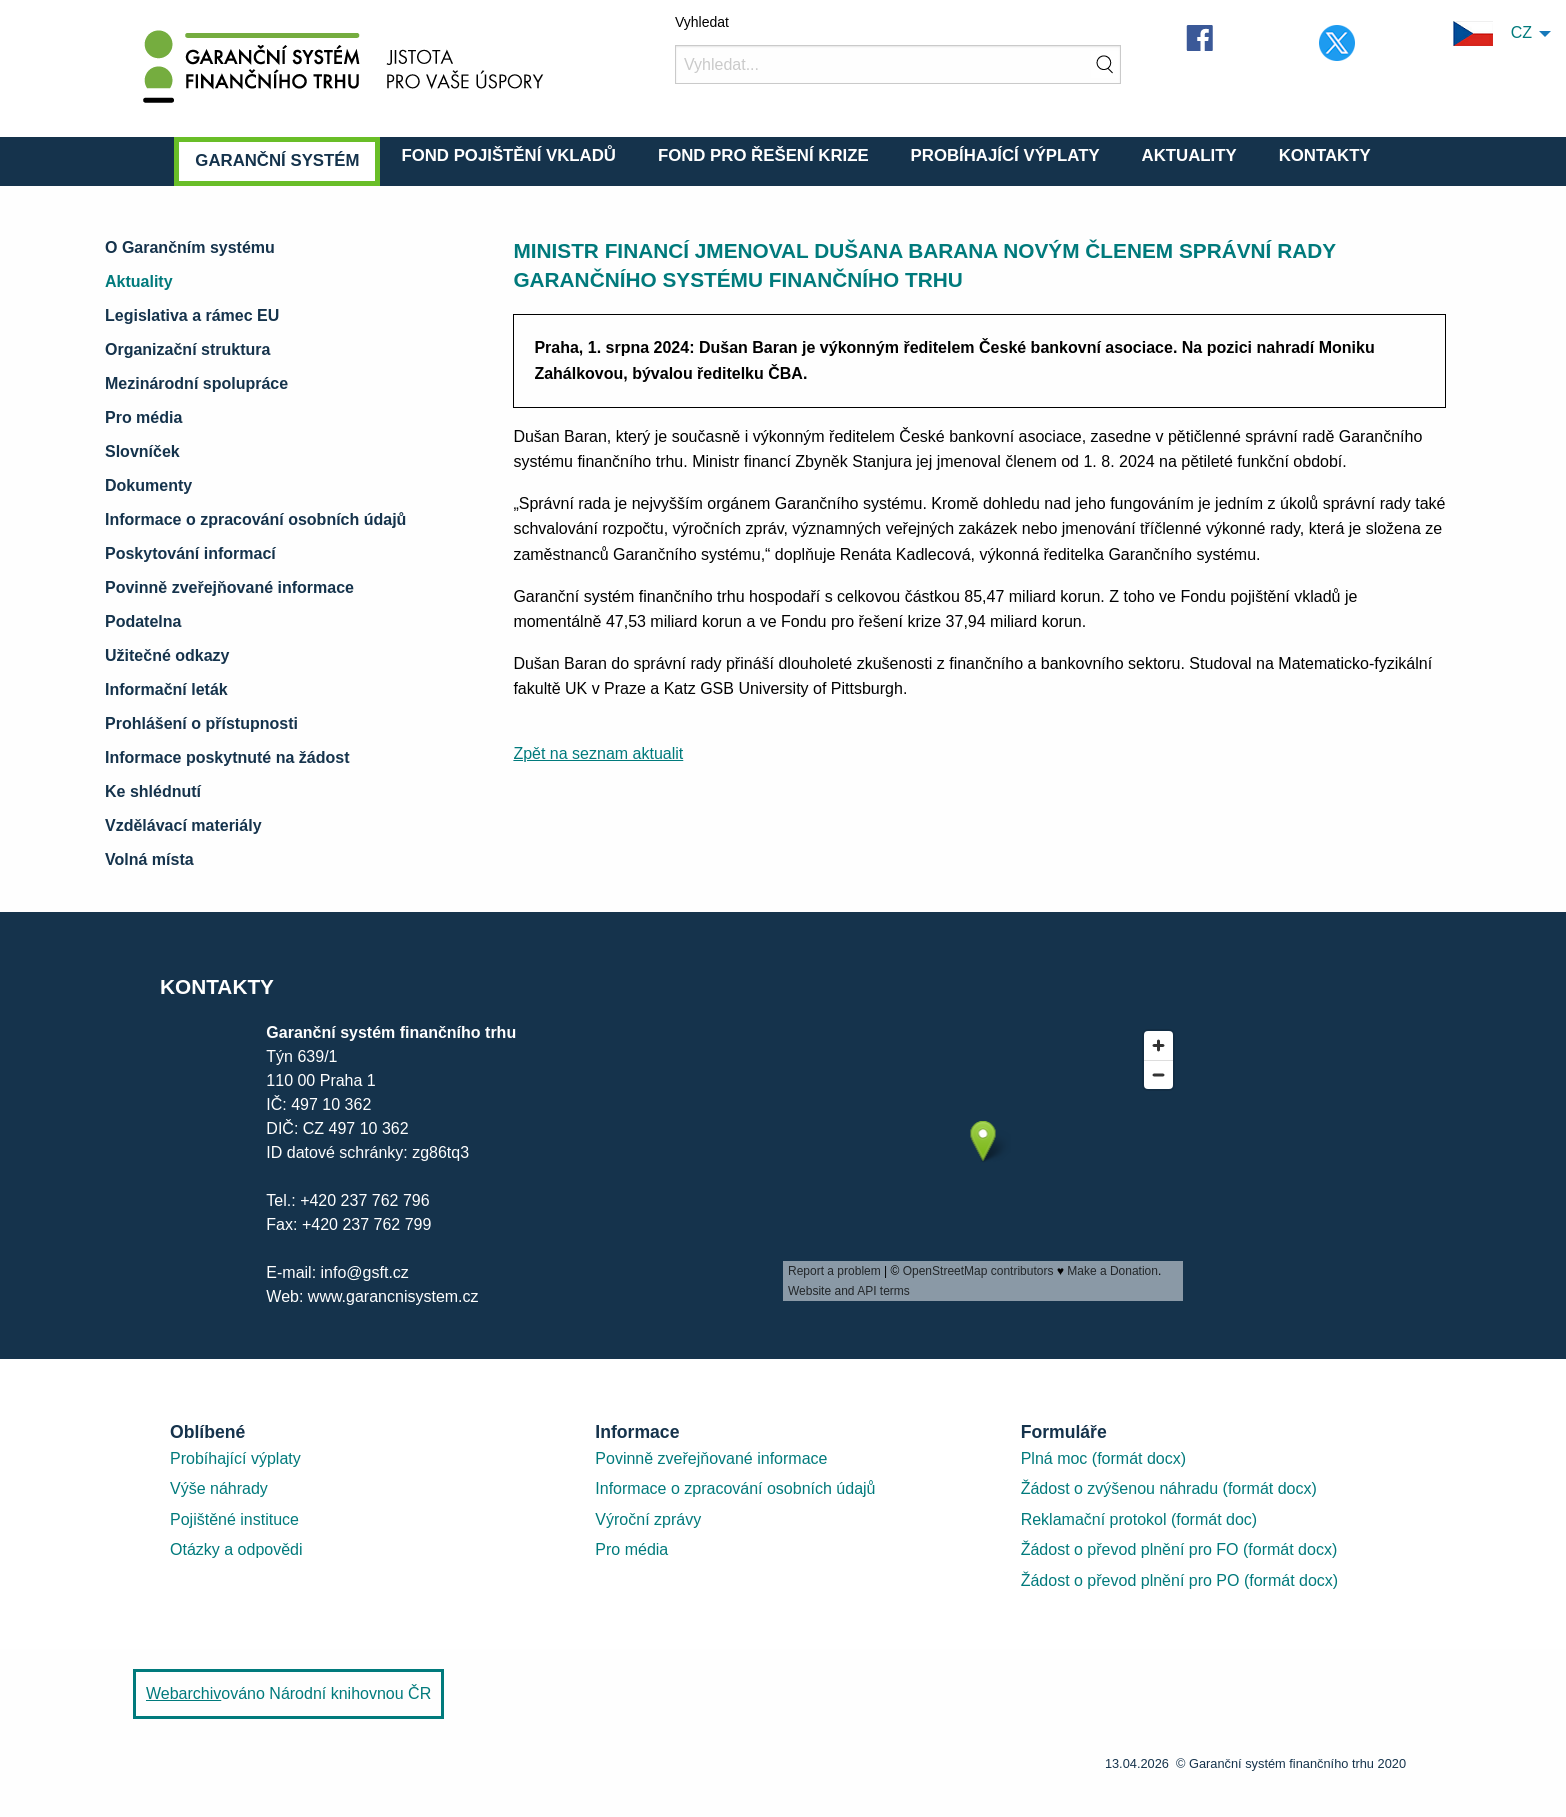 This screenshot has width=1566, height=1817. I want to click on Fond pro řešení krize, so click(763, 155).